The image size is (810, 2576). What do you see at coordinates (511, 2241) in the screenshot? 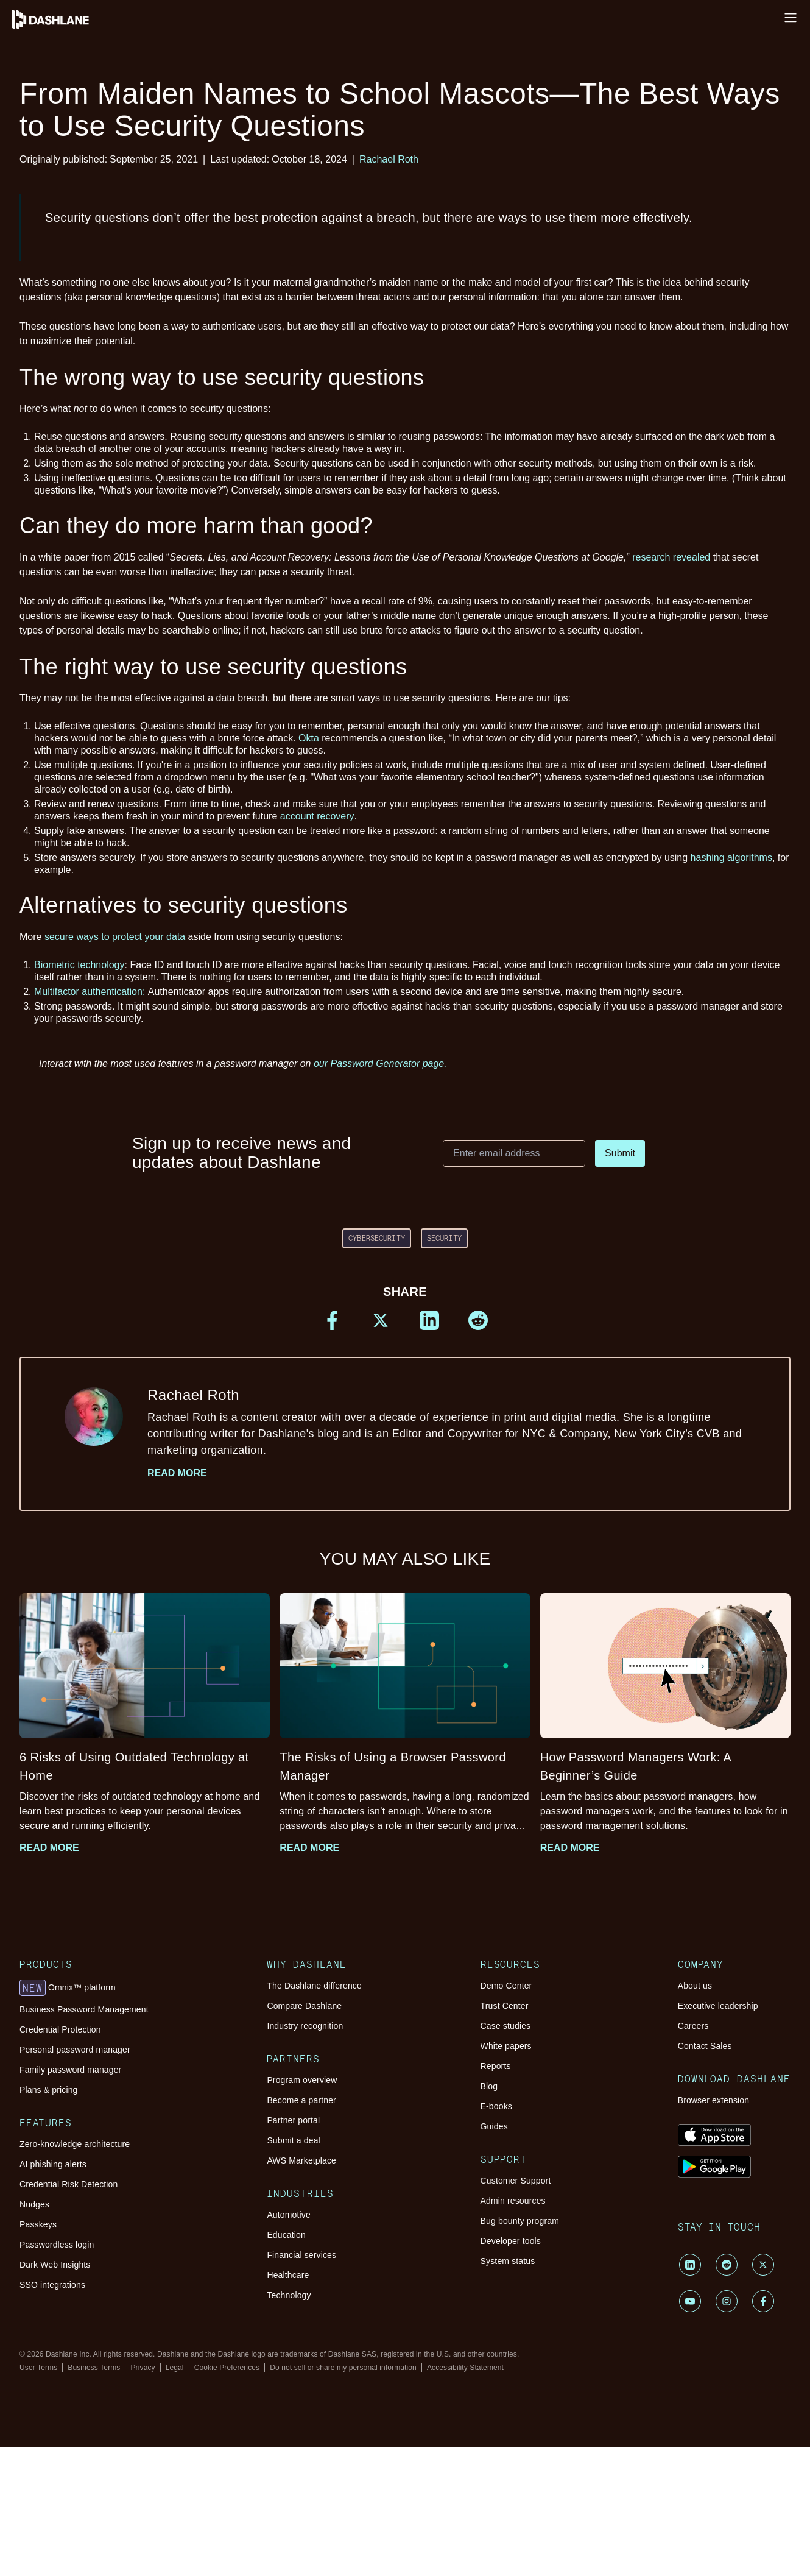
I see `Developer tools` at bounding box center [511, 2241].